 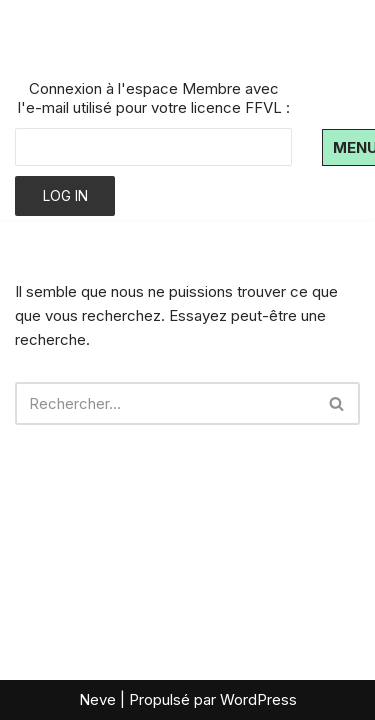 What do you see at coordinates (154, 98) in the screenshot?
I see `Connexion à l'espace Membre avec l'e-mail utilisé pour votre licence FFVL :` at bounding box center [154, 98].